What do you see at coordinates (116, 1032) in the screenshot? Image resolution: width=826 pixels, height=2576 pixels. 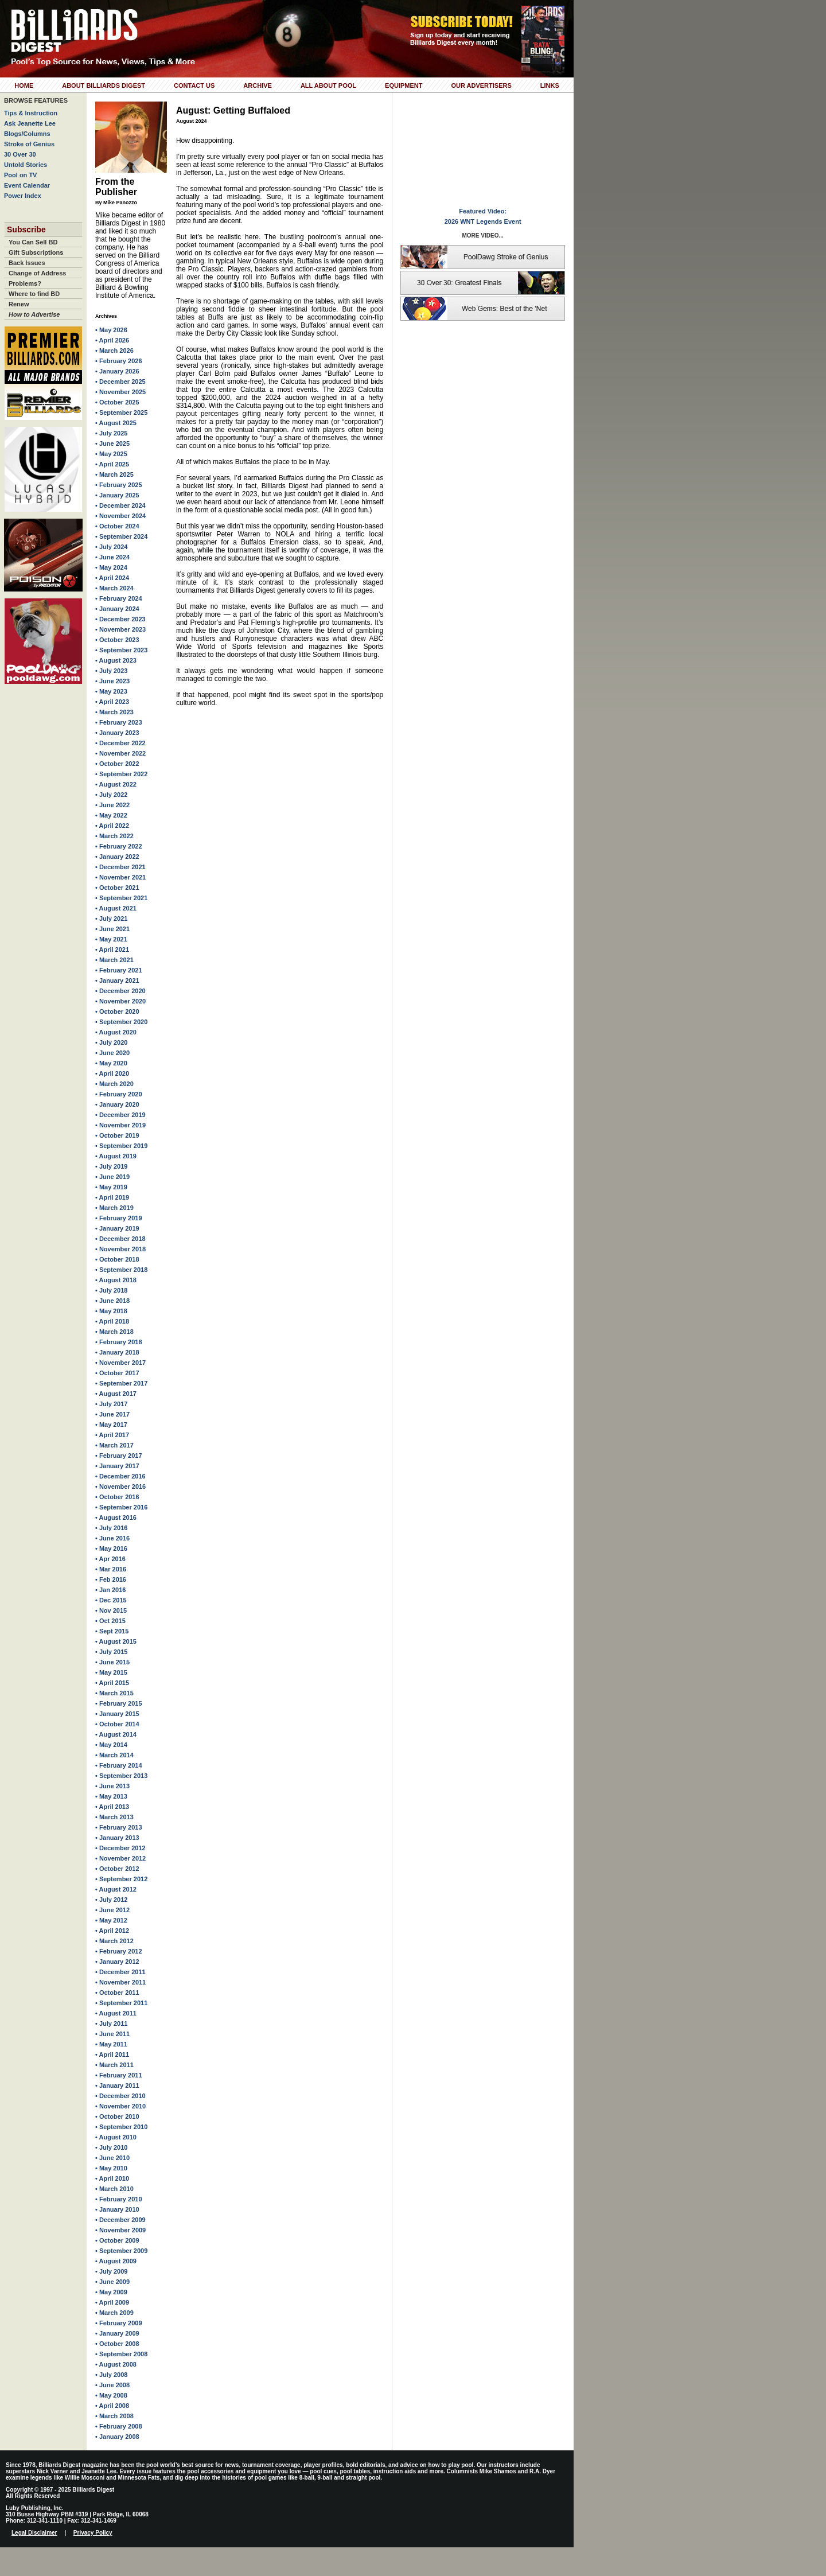 I see `• August 2020` at bounding box center [116, 1032].